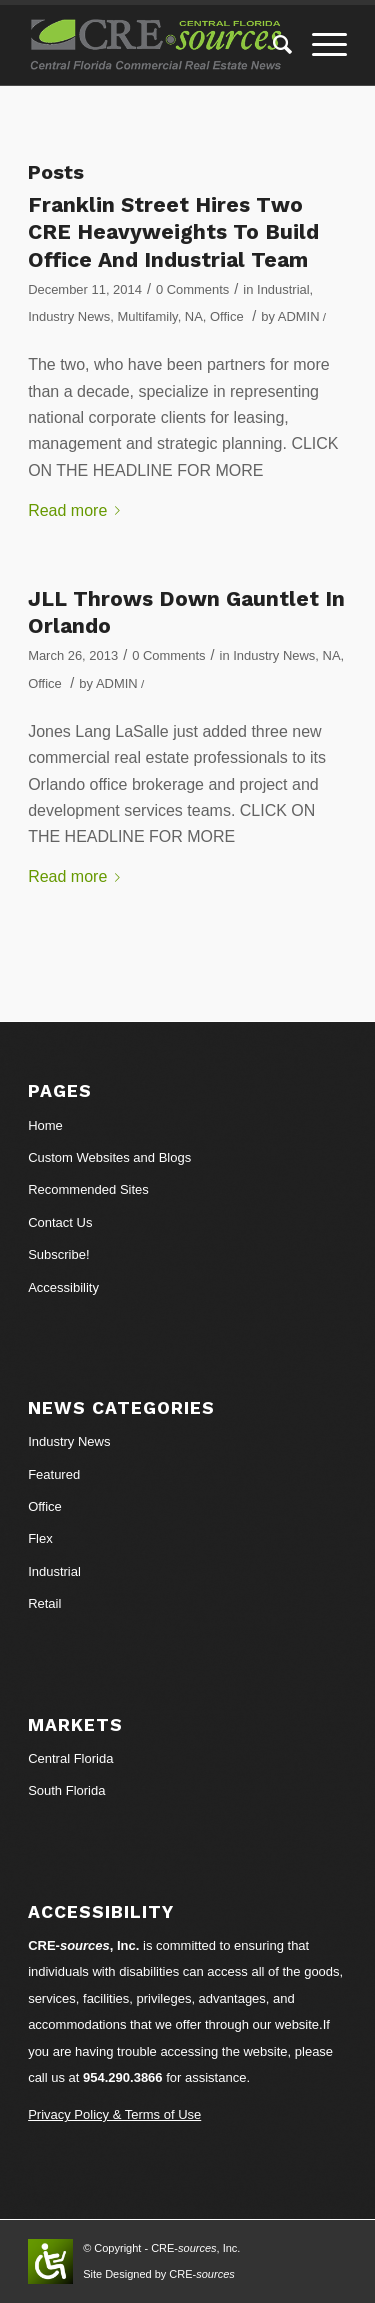 This screenshot has height=2303, width=375. What do you see at coordinates (114, 2114) in the screenshot?
I see `Privacy Policy & Terms of Use` at bounding box center [114, 2114].